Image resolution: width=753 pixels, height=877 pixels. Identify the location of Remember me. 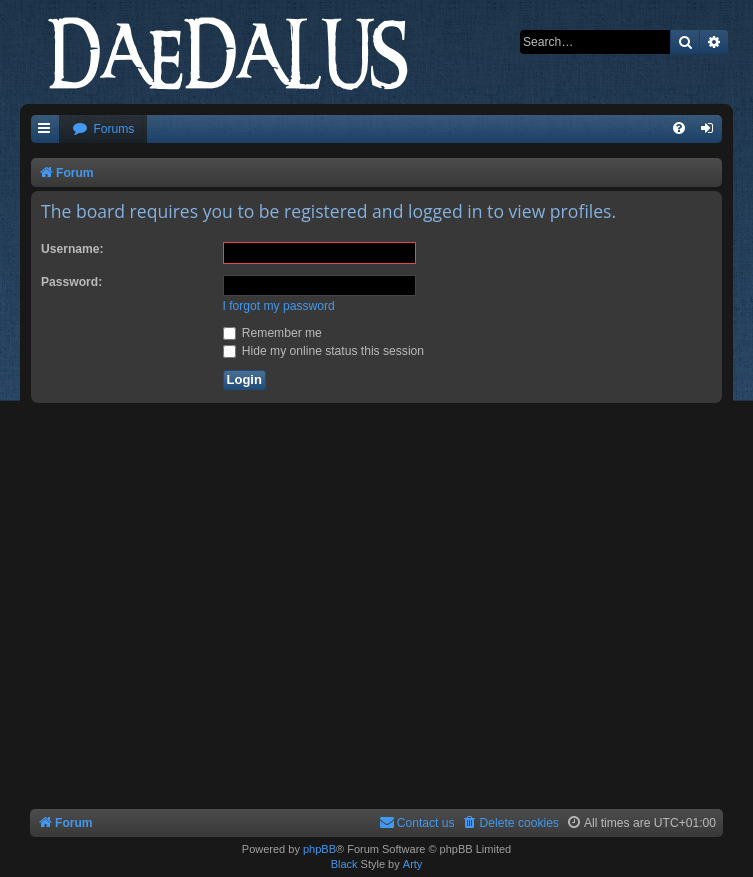
(272, 333).